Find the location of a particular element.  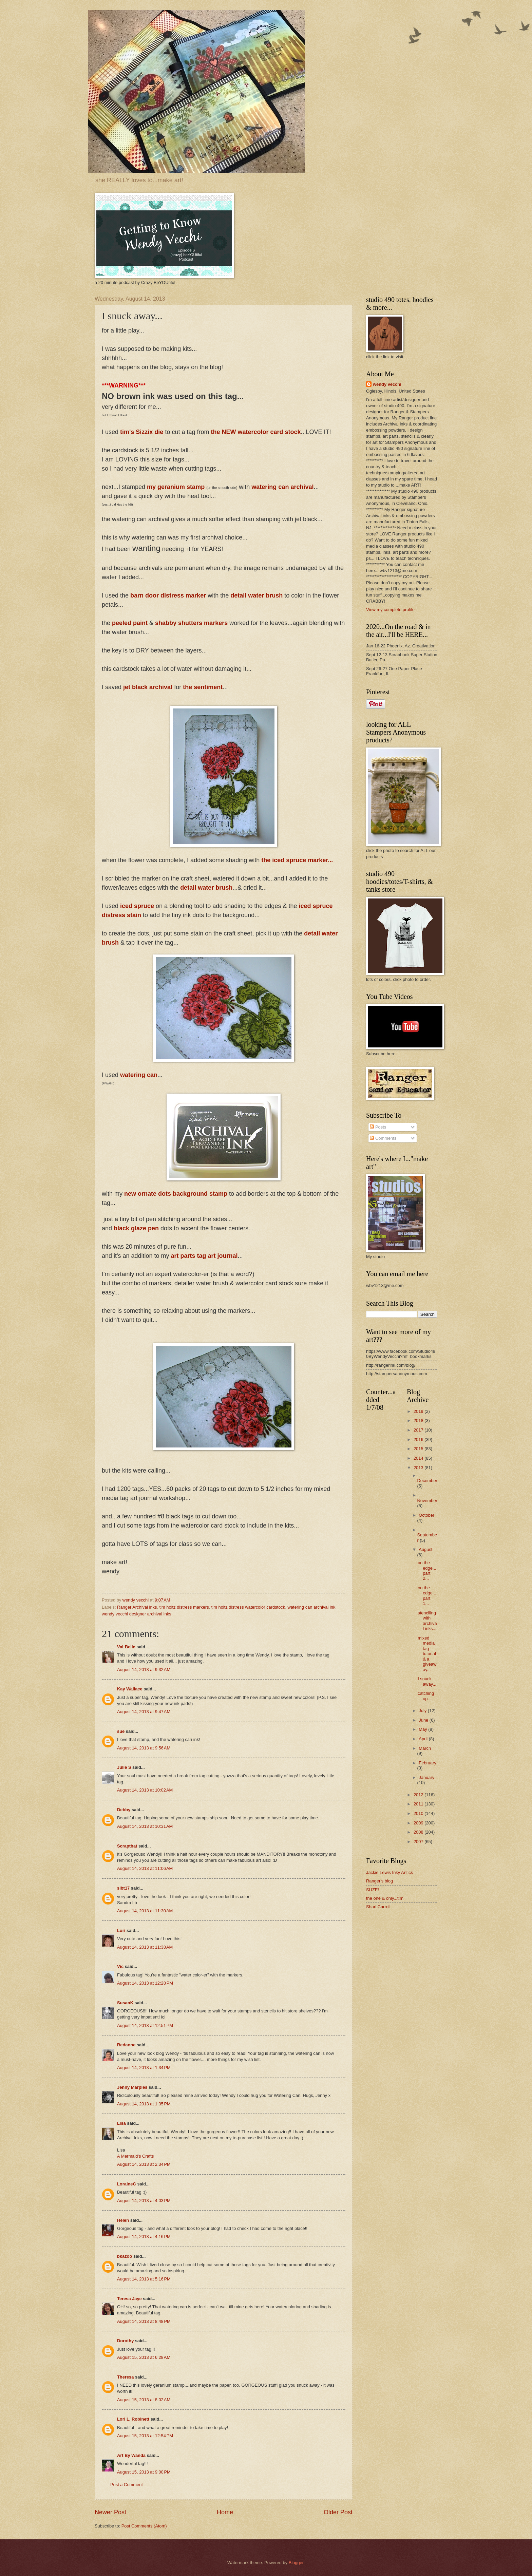

art parts tag art journal is located at coordinates (204, 1255).